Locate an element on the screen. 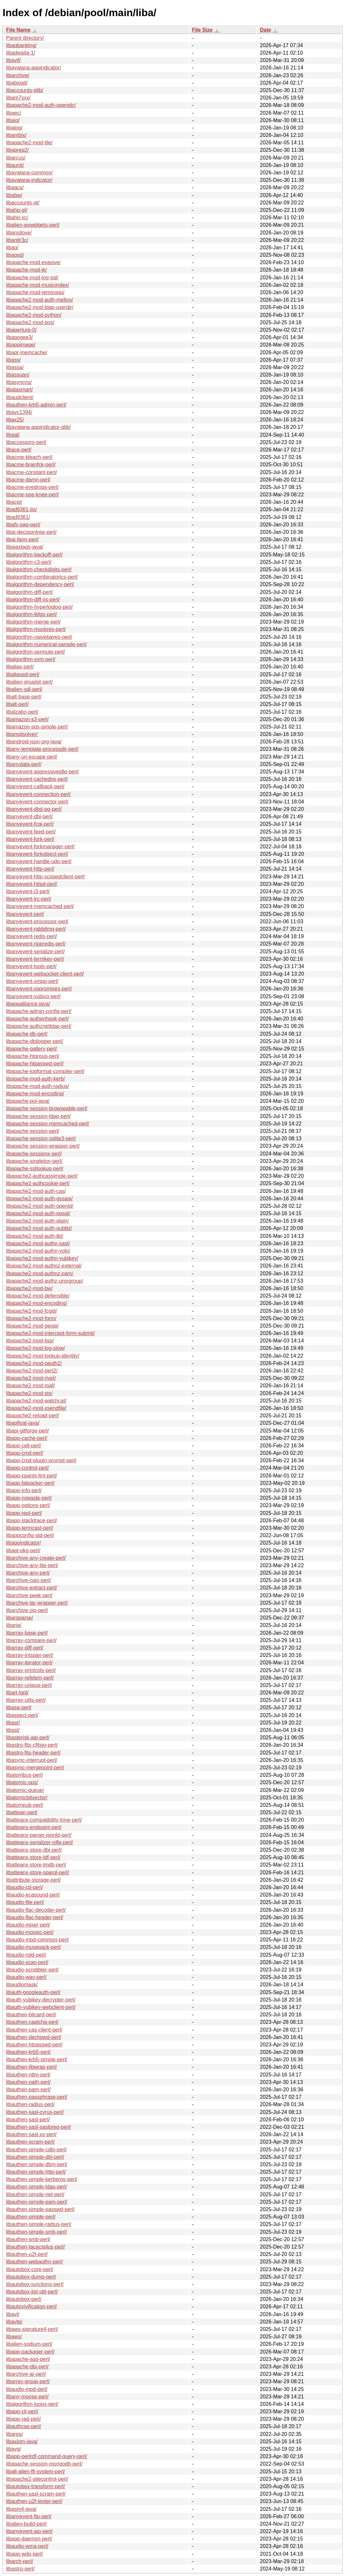 Image resolution: width=345 pixels, height=2576 pixels. libappindicator/ is located at coordinates (23, 1543).